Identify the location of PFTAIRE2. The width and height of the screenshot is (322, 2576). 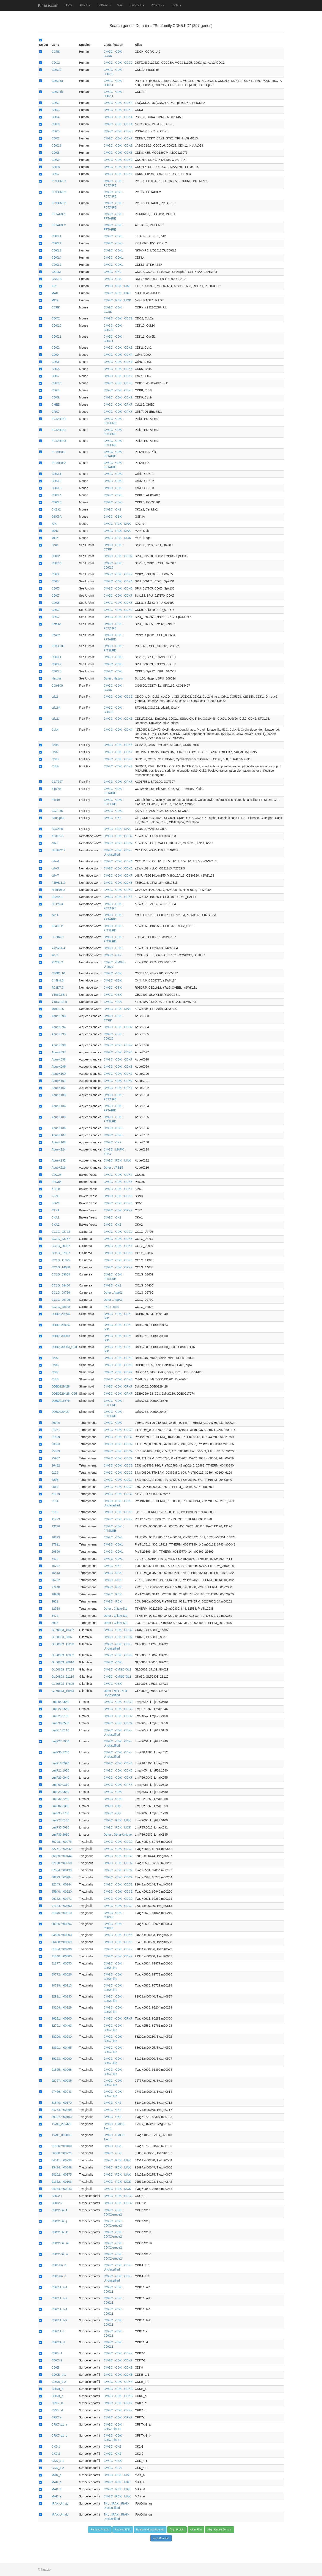
(59, 225).